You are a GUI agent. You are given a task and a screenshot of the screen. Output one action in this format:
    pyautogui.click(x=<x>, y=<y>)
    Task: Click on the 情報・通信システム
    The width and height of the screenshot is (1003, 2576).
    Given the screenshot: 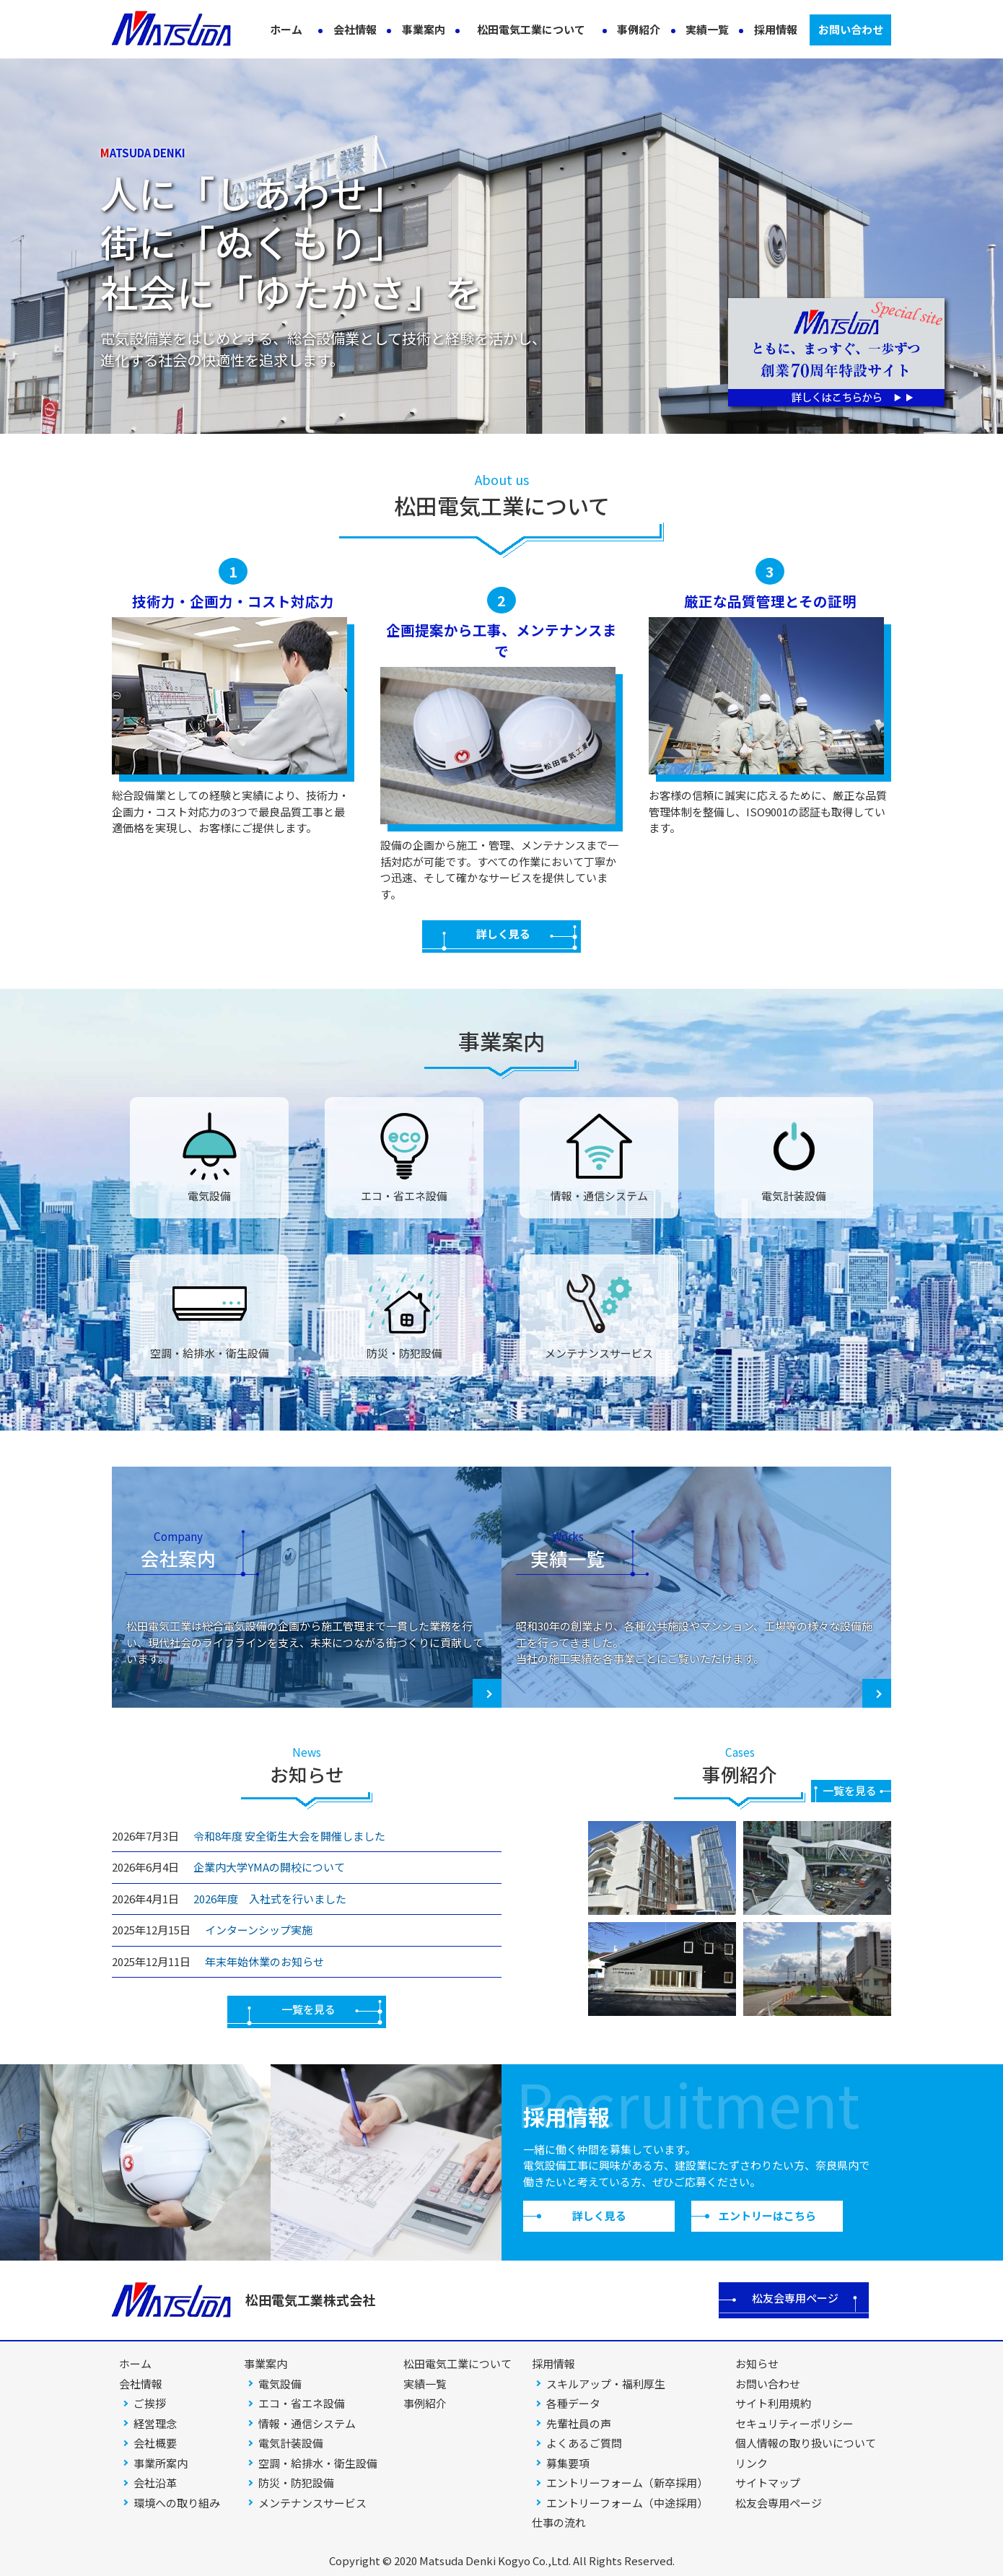 What is the action you would take?
    pyautogui.click(x=307, y=2423)
    